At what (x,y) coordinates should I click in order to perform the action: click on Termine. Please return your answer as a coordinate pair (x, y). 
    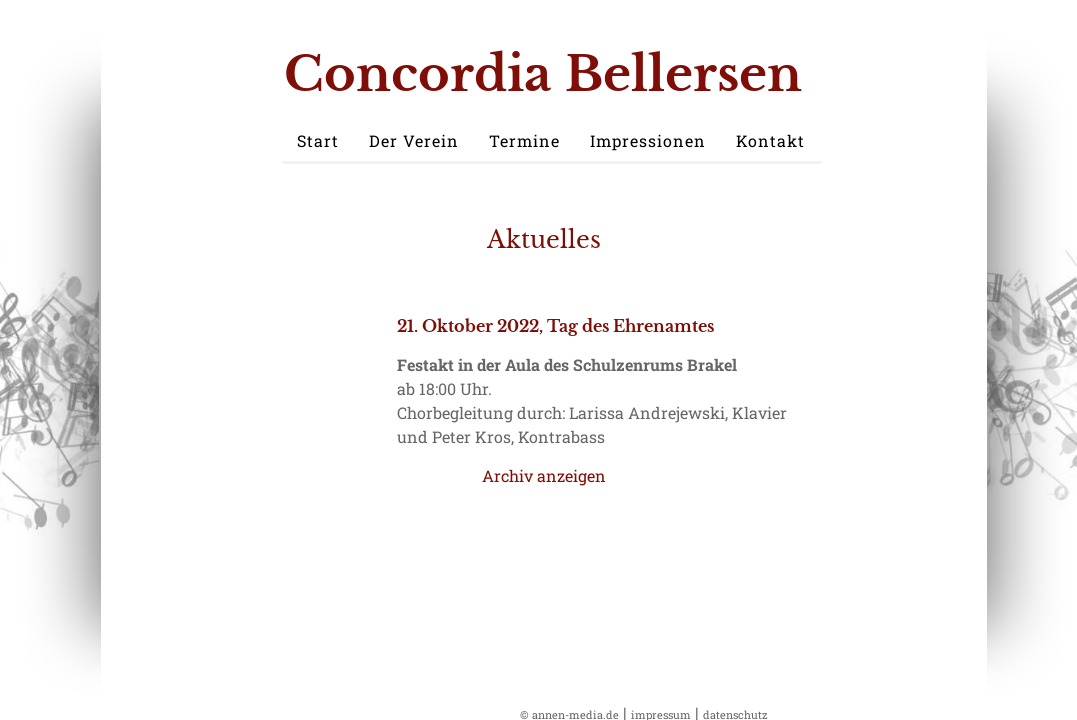
    Looking at the image, I should click on (524, 140).